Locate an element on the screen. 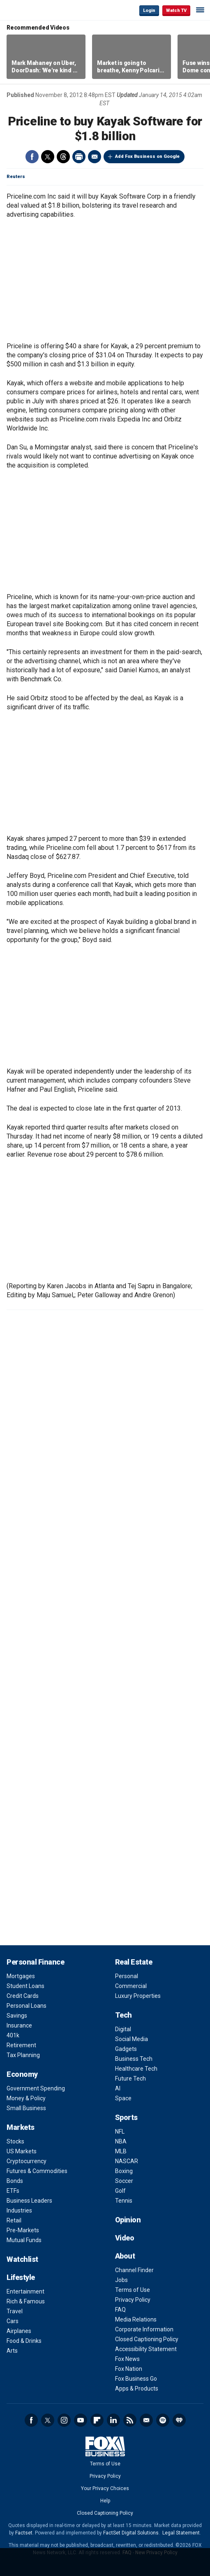 The width and height of the screenshot is (210, 2576). Student Loans is located at coordinates (25, 1986).